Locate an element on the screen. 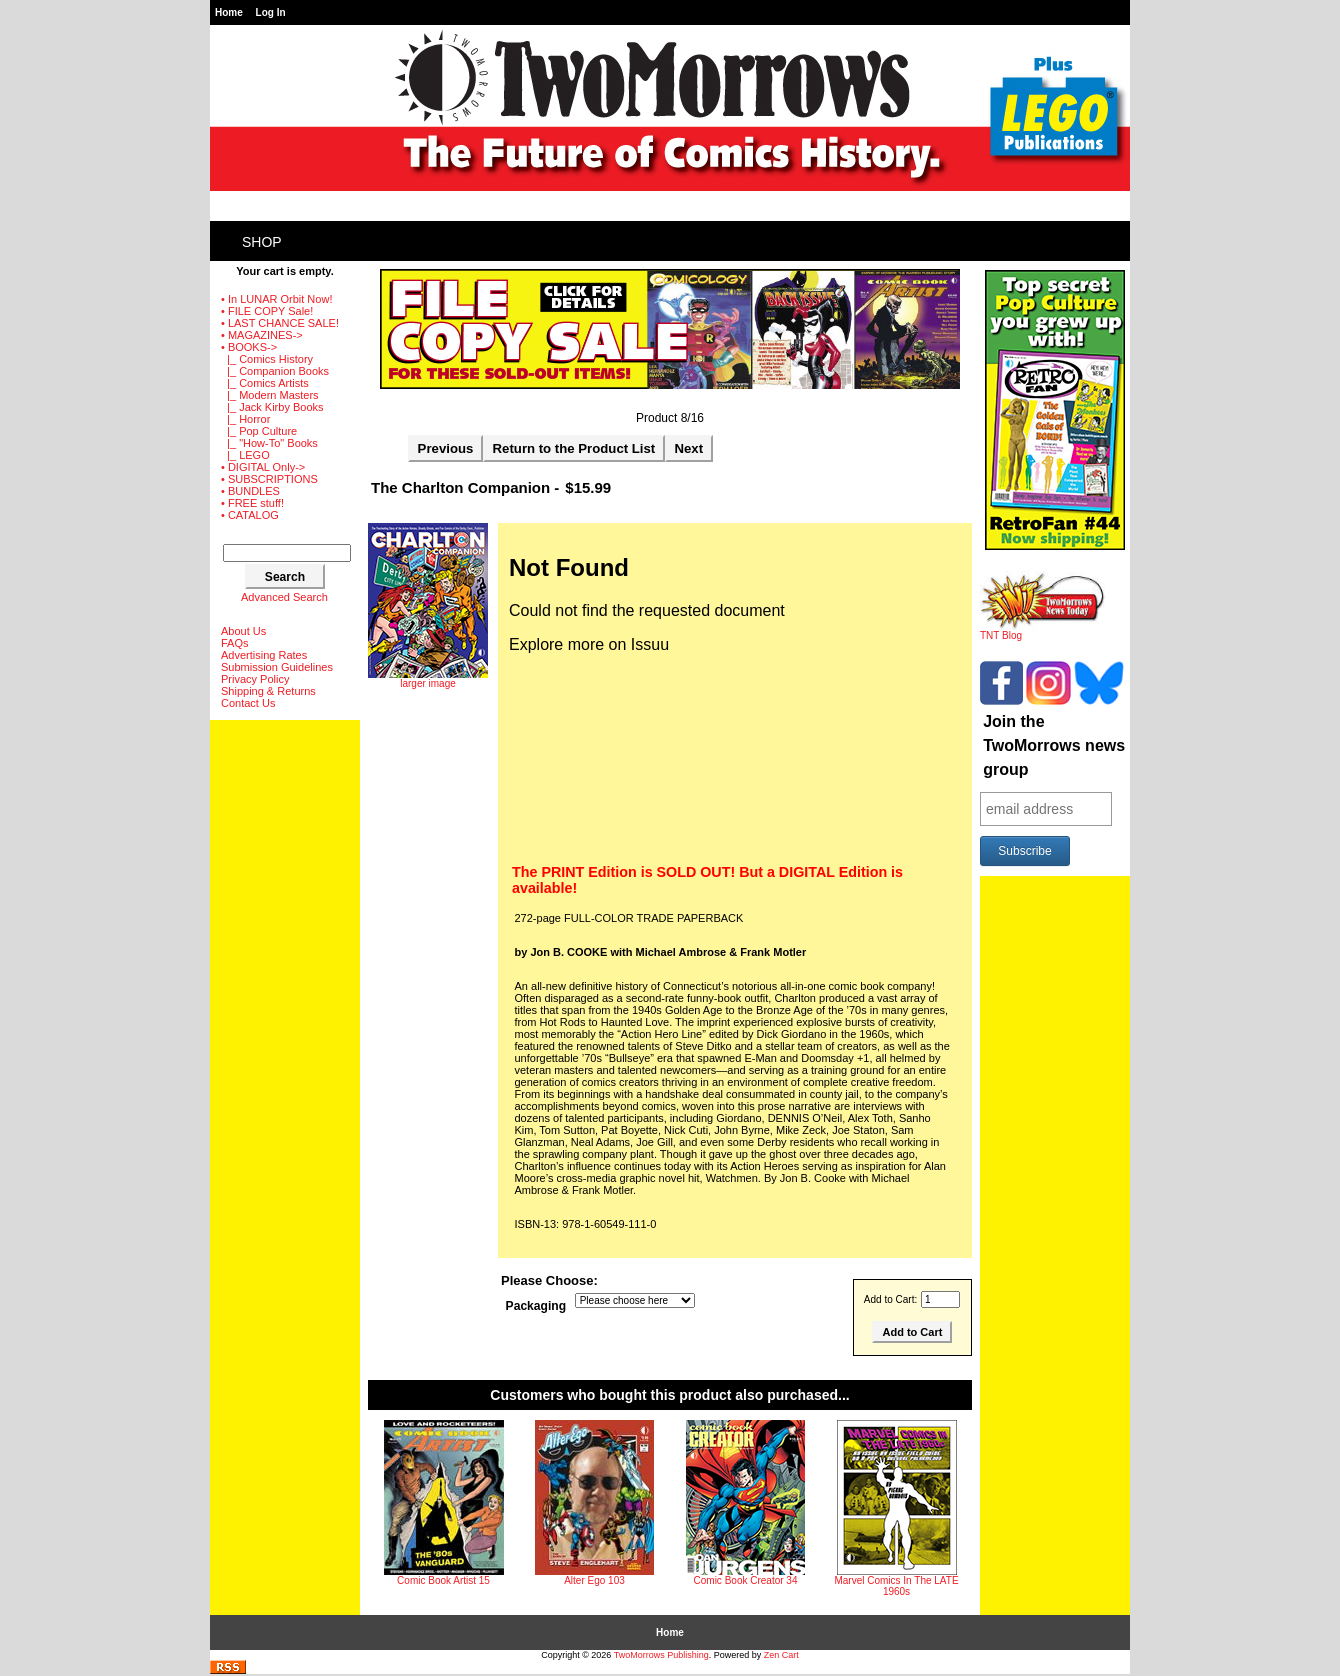 The width and height of the screenshot is (1340, 1676). • FILE COPY Sale! is located at coordinates (267, 311).